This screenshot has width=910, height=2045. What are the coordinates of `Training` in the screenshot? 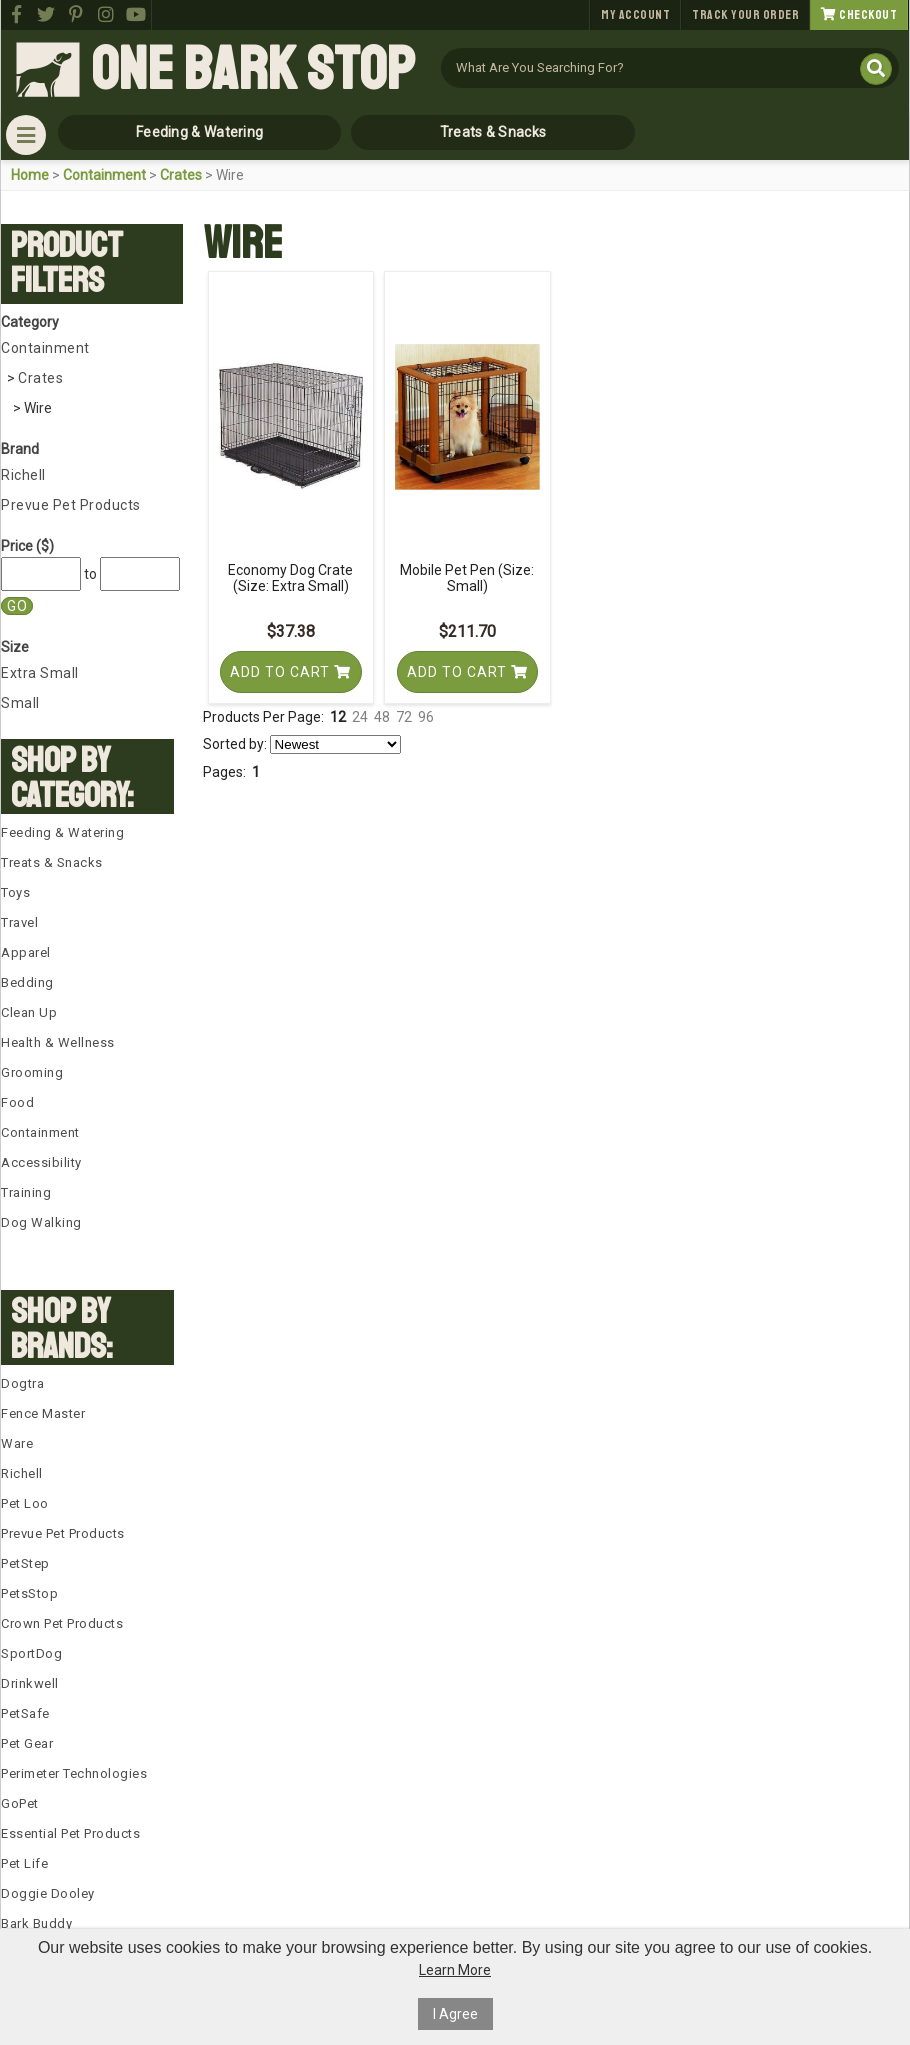 It's located at (26, 1192).